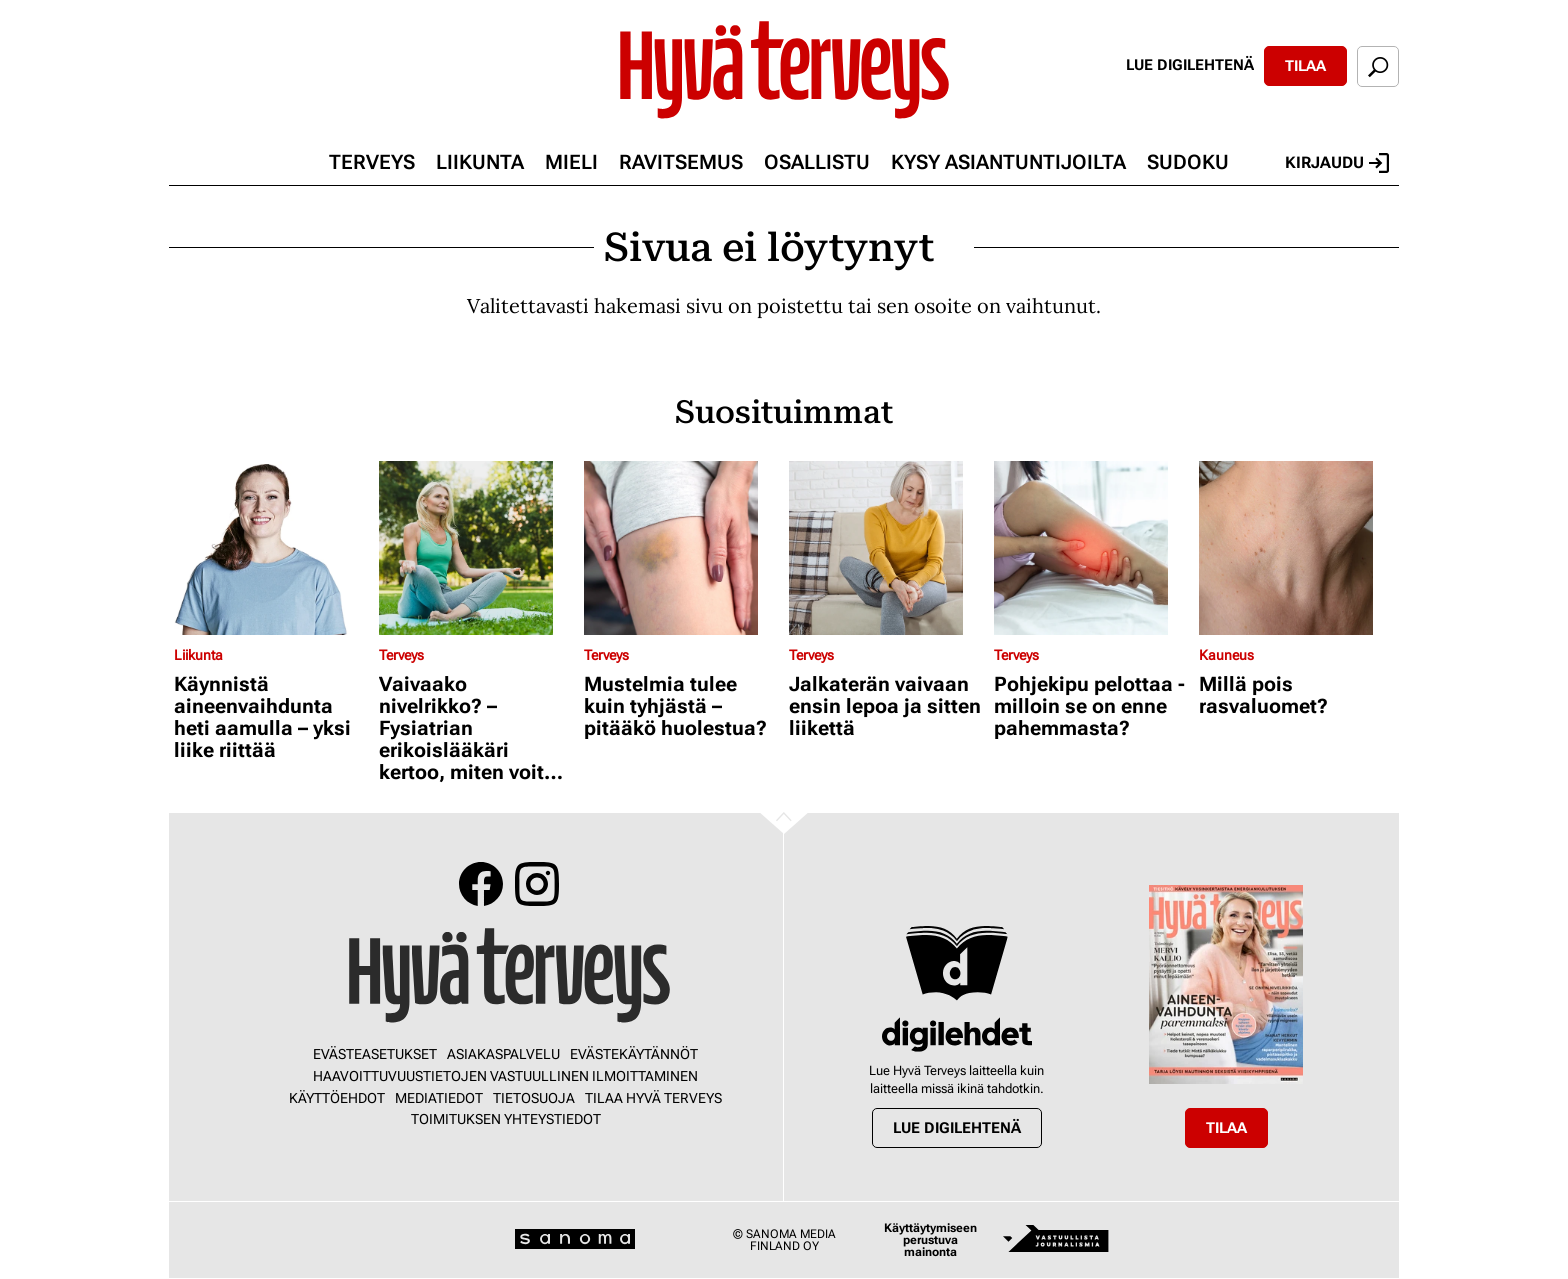 The width and height of the screenshot is (1568, 1279). Describe the element at coordinates (480, 162) in the screenshot. I see `Liikunta` at that location.